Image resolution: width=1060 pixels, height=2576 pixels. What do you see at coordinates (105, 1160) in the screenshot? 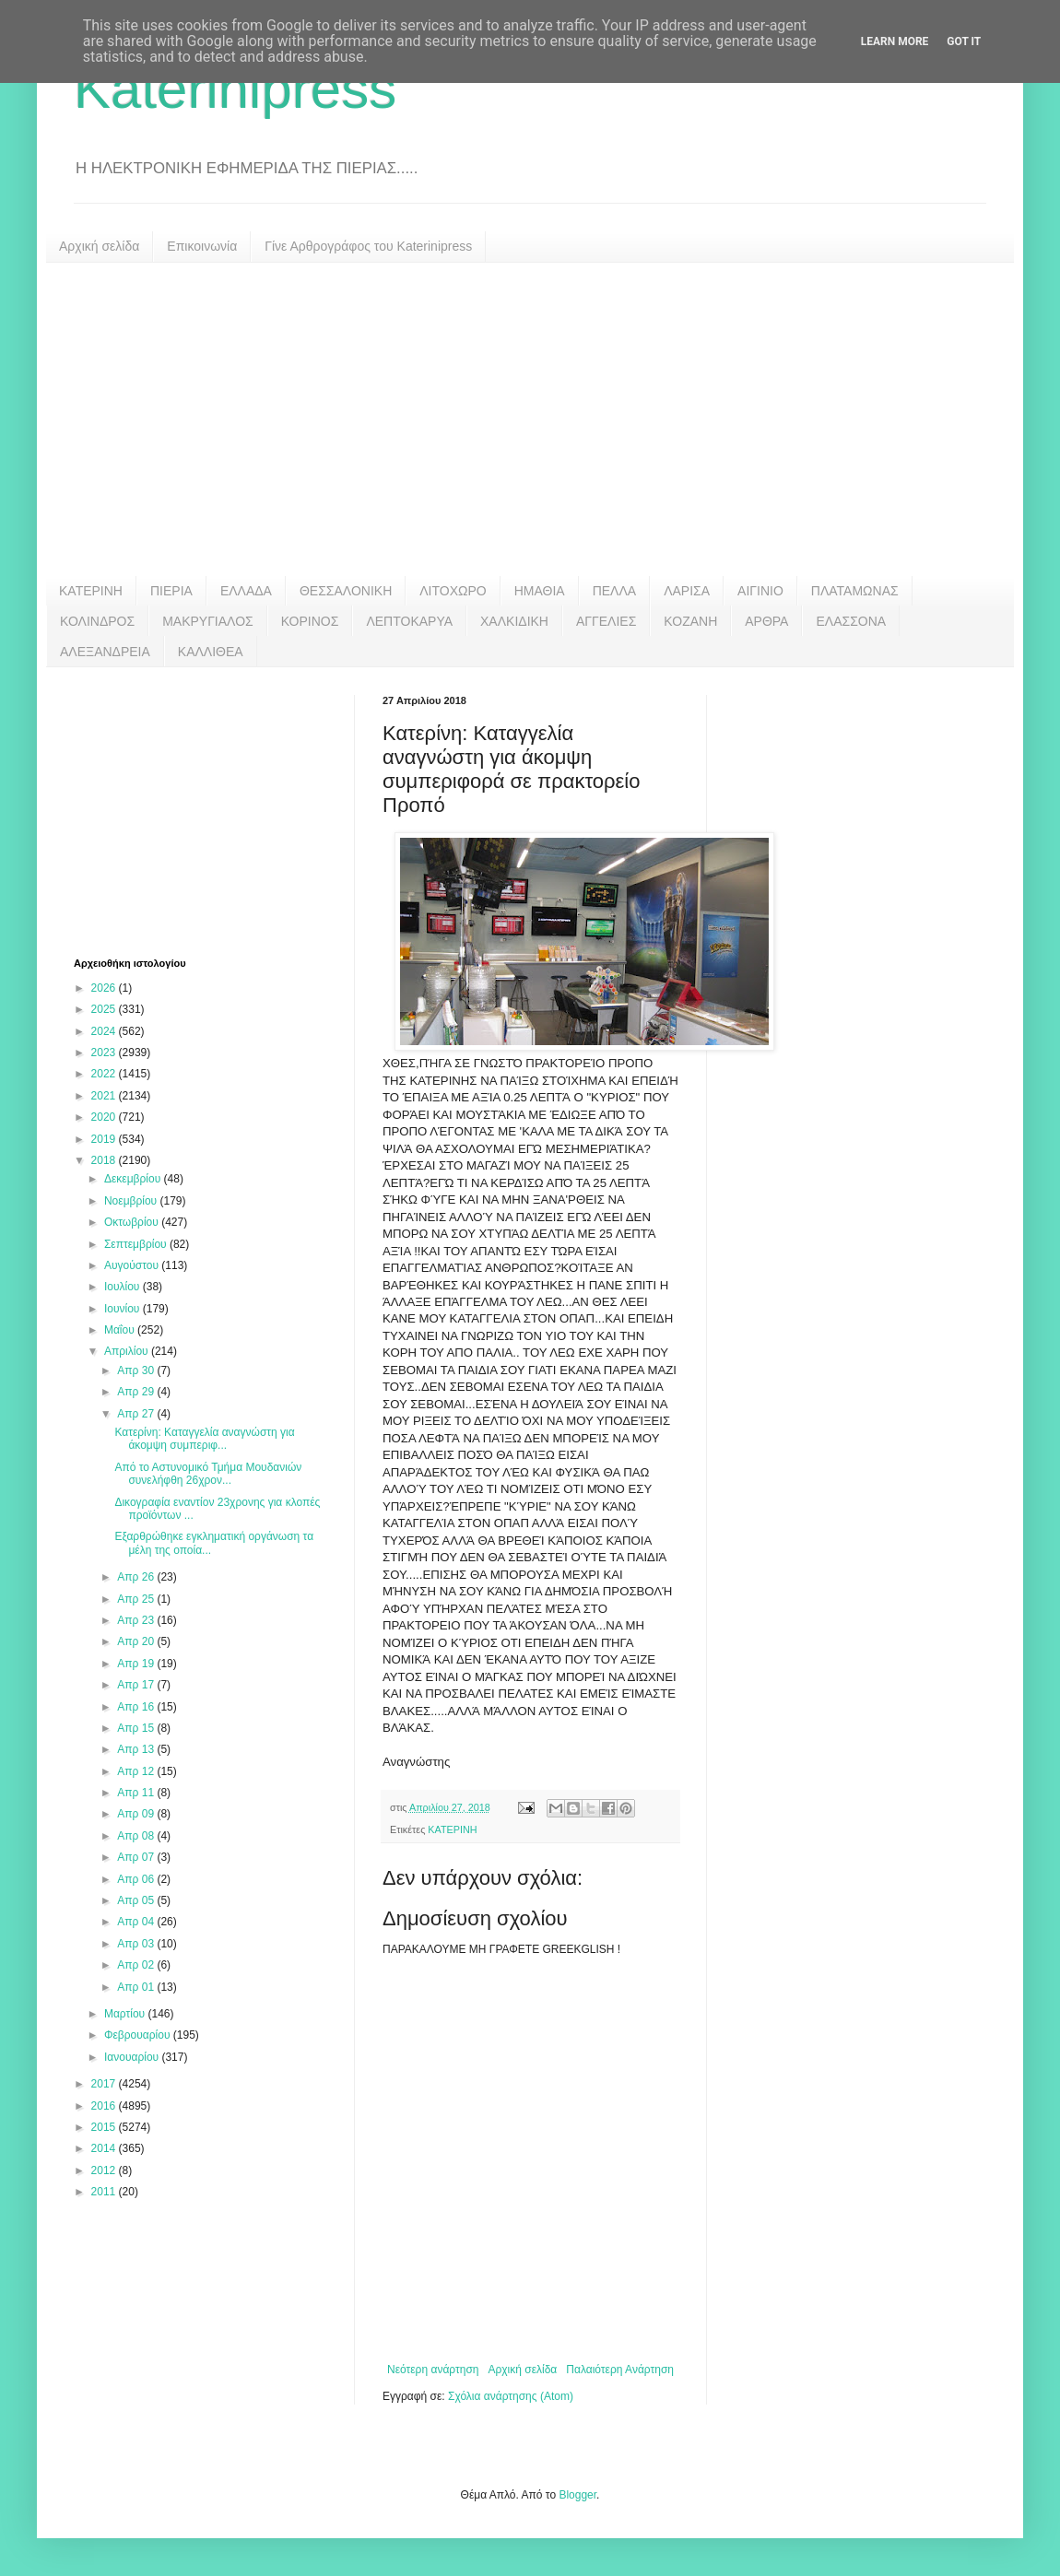
I see `2018` at bounding box center [105, 1160].